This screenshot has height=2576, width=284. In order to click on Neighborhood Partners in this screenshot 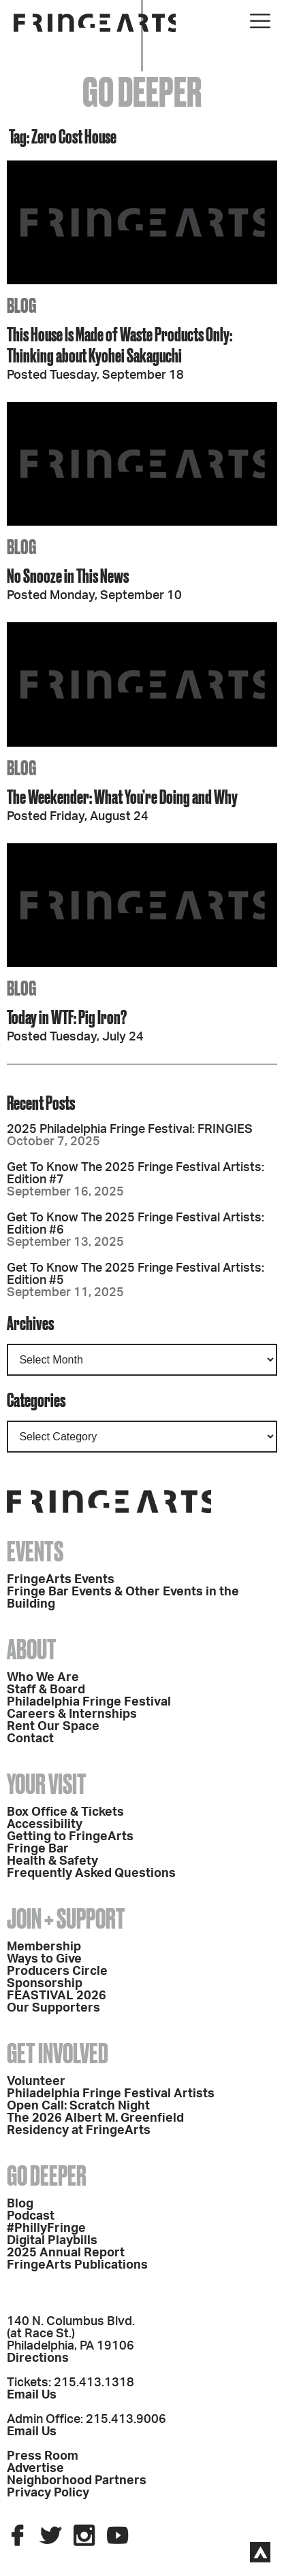, I will do `click(76, 2481)`.